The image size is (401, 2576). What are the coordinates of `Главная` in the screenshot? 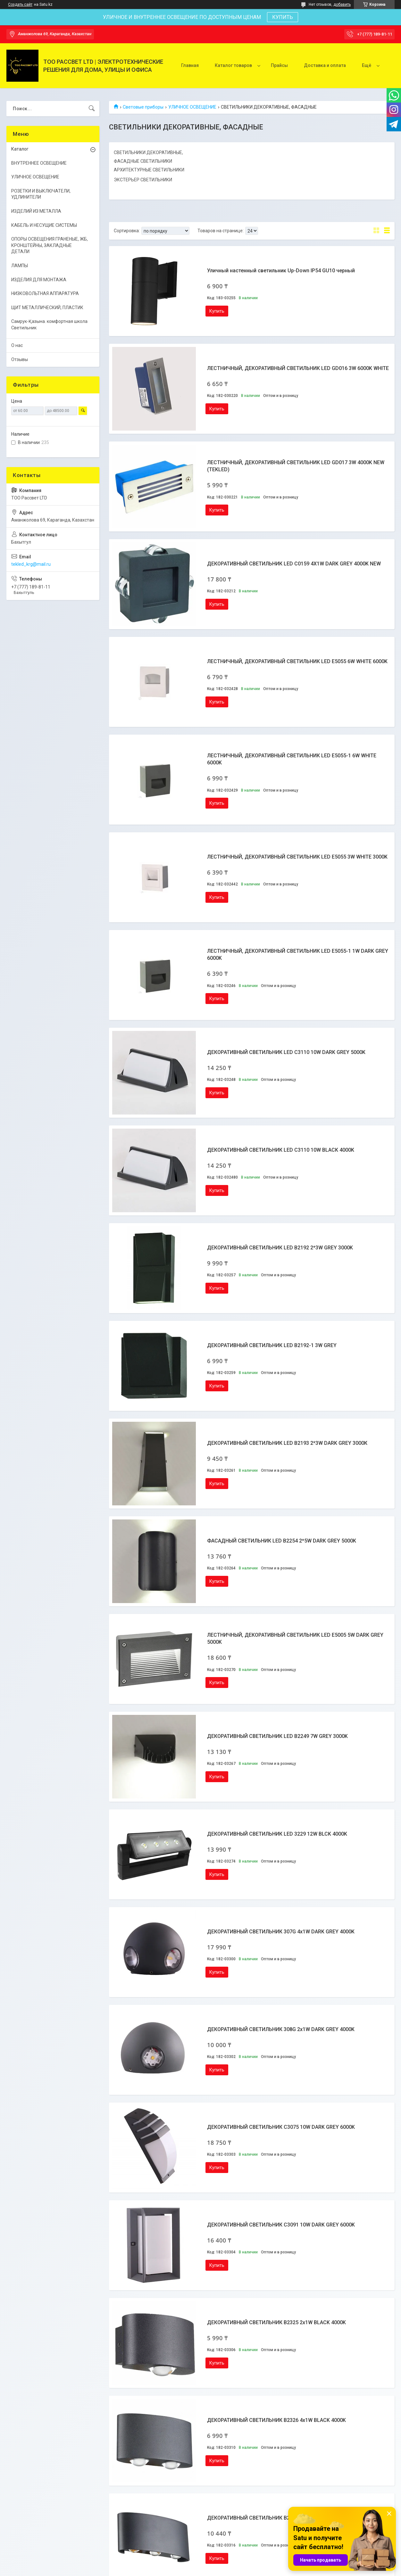 It's located at (190, 65).